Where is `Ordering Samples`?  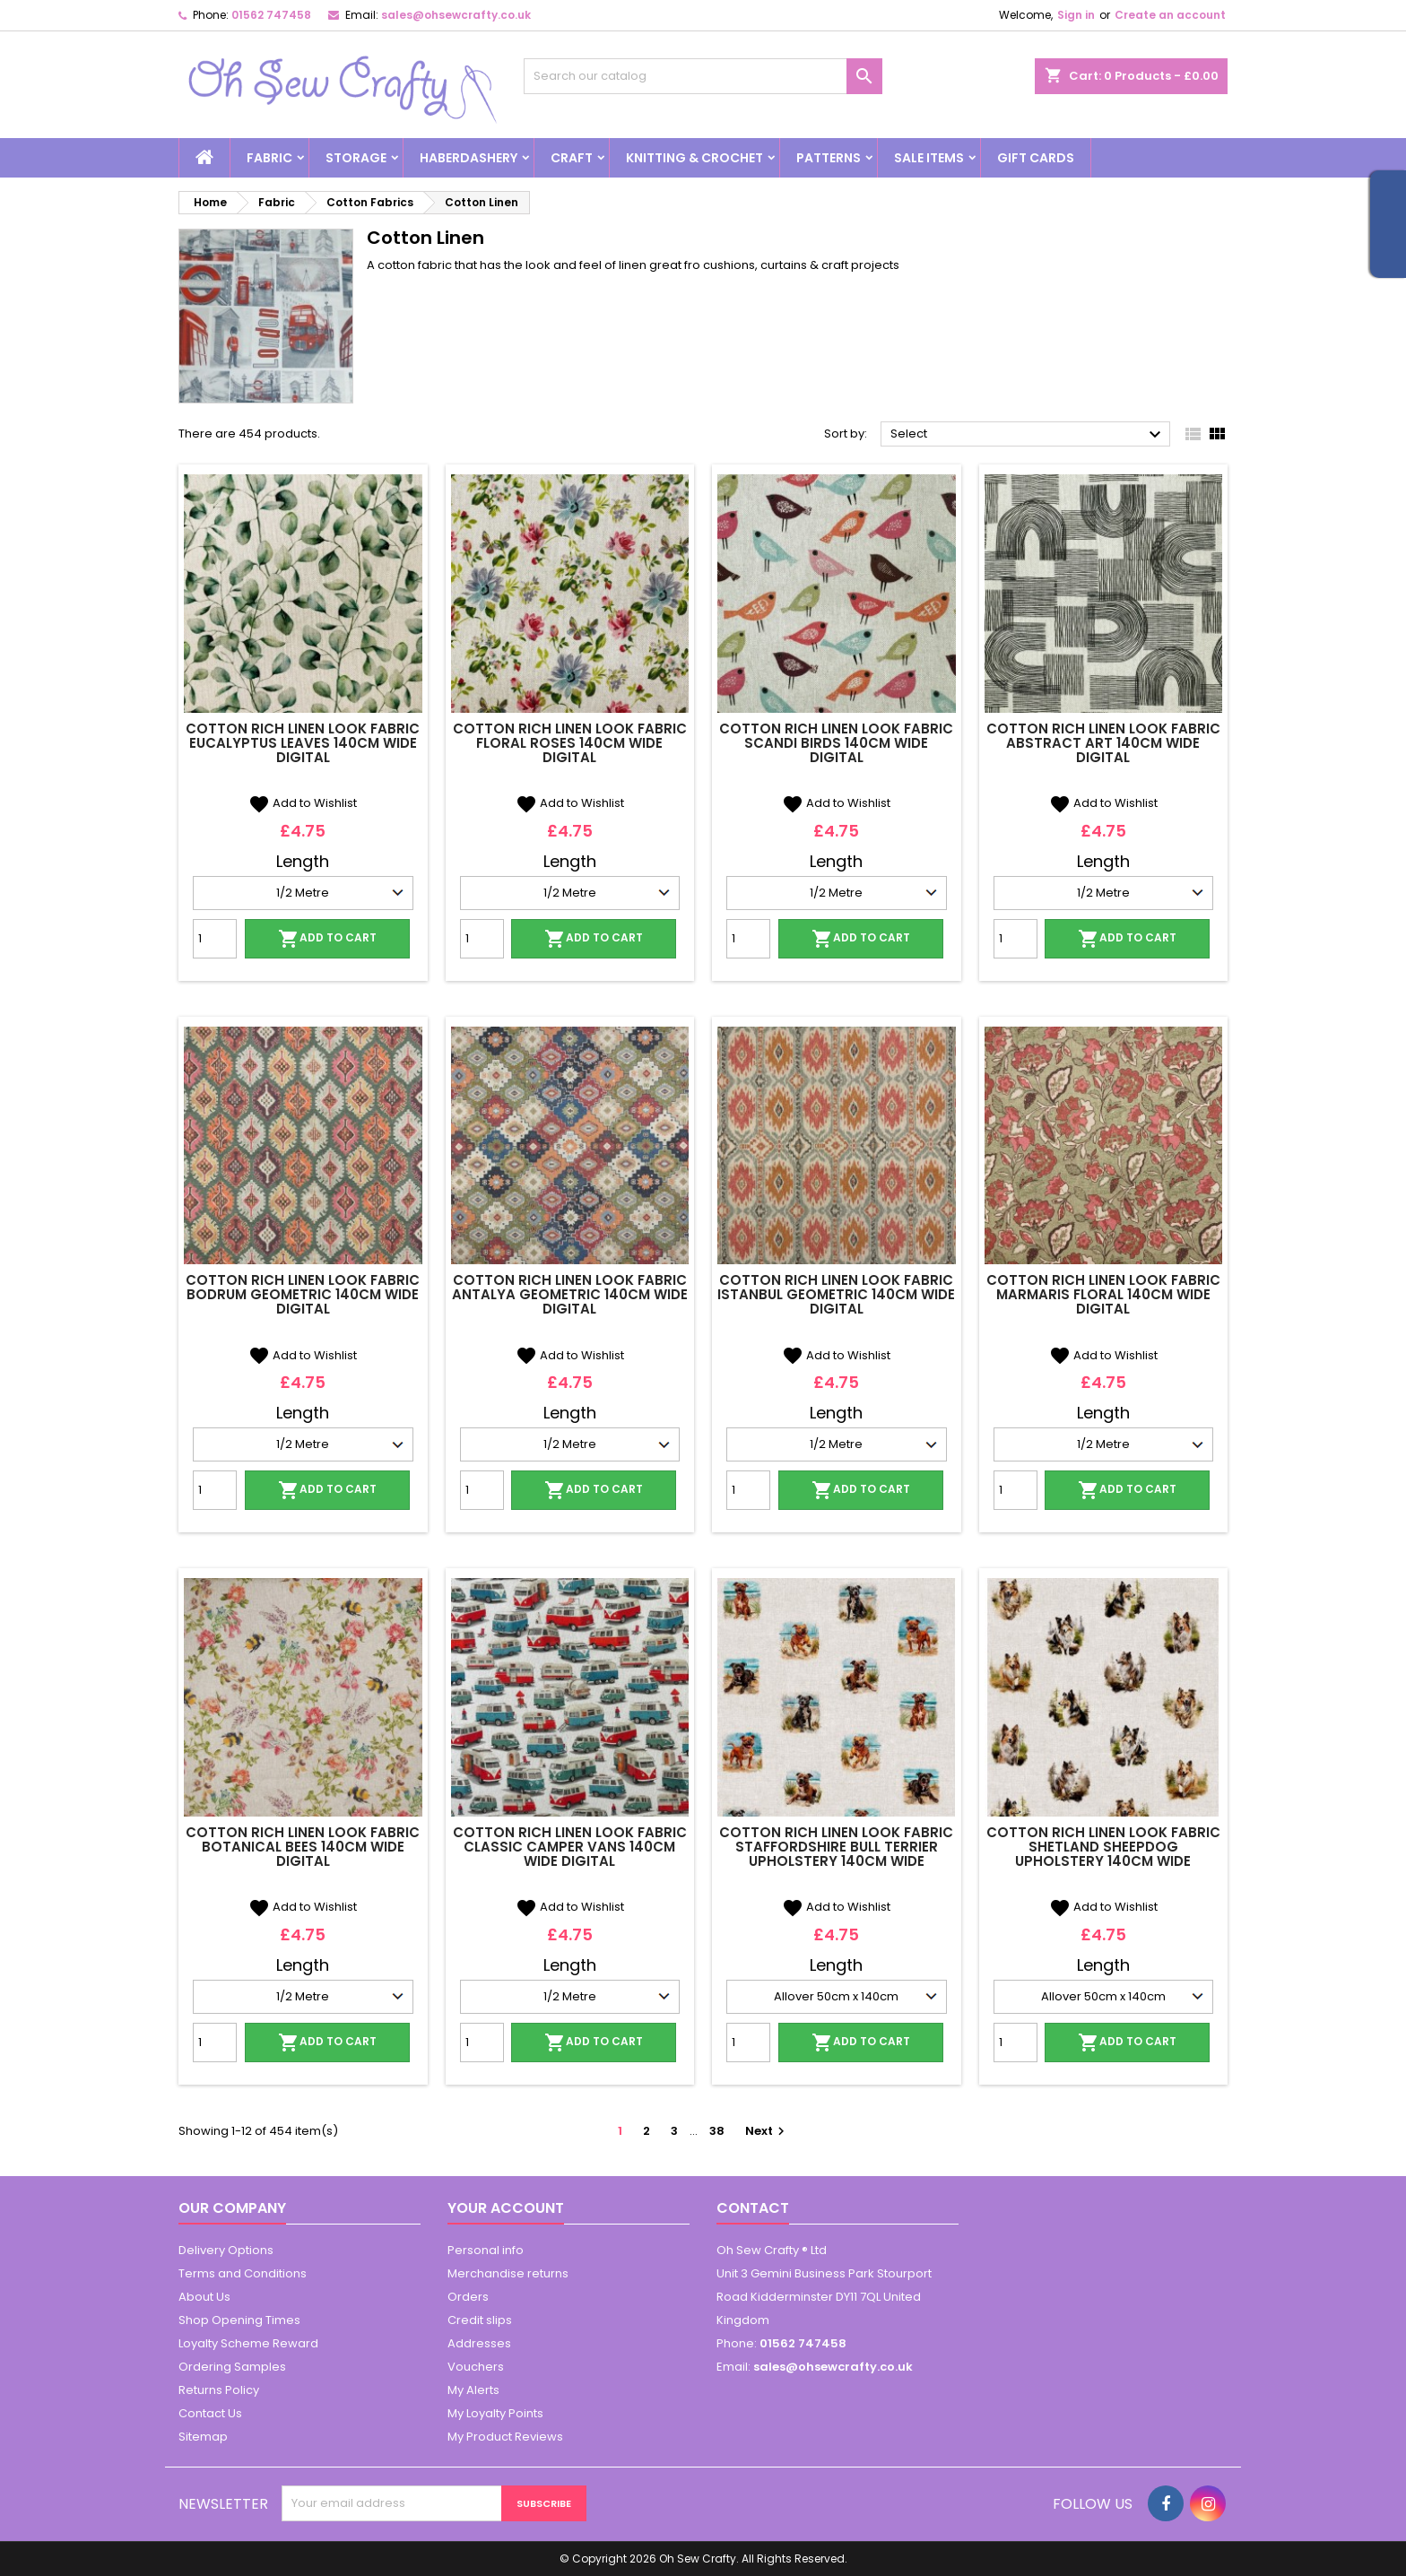 Ordering Samples is located at coordinates (232, 2366).